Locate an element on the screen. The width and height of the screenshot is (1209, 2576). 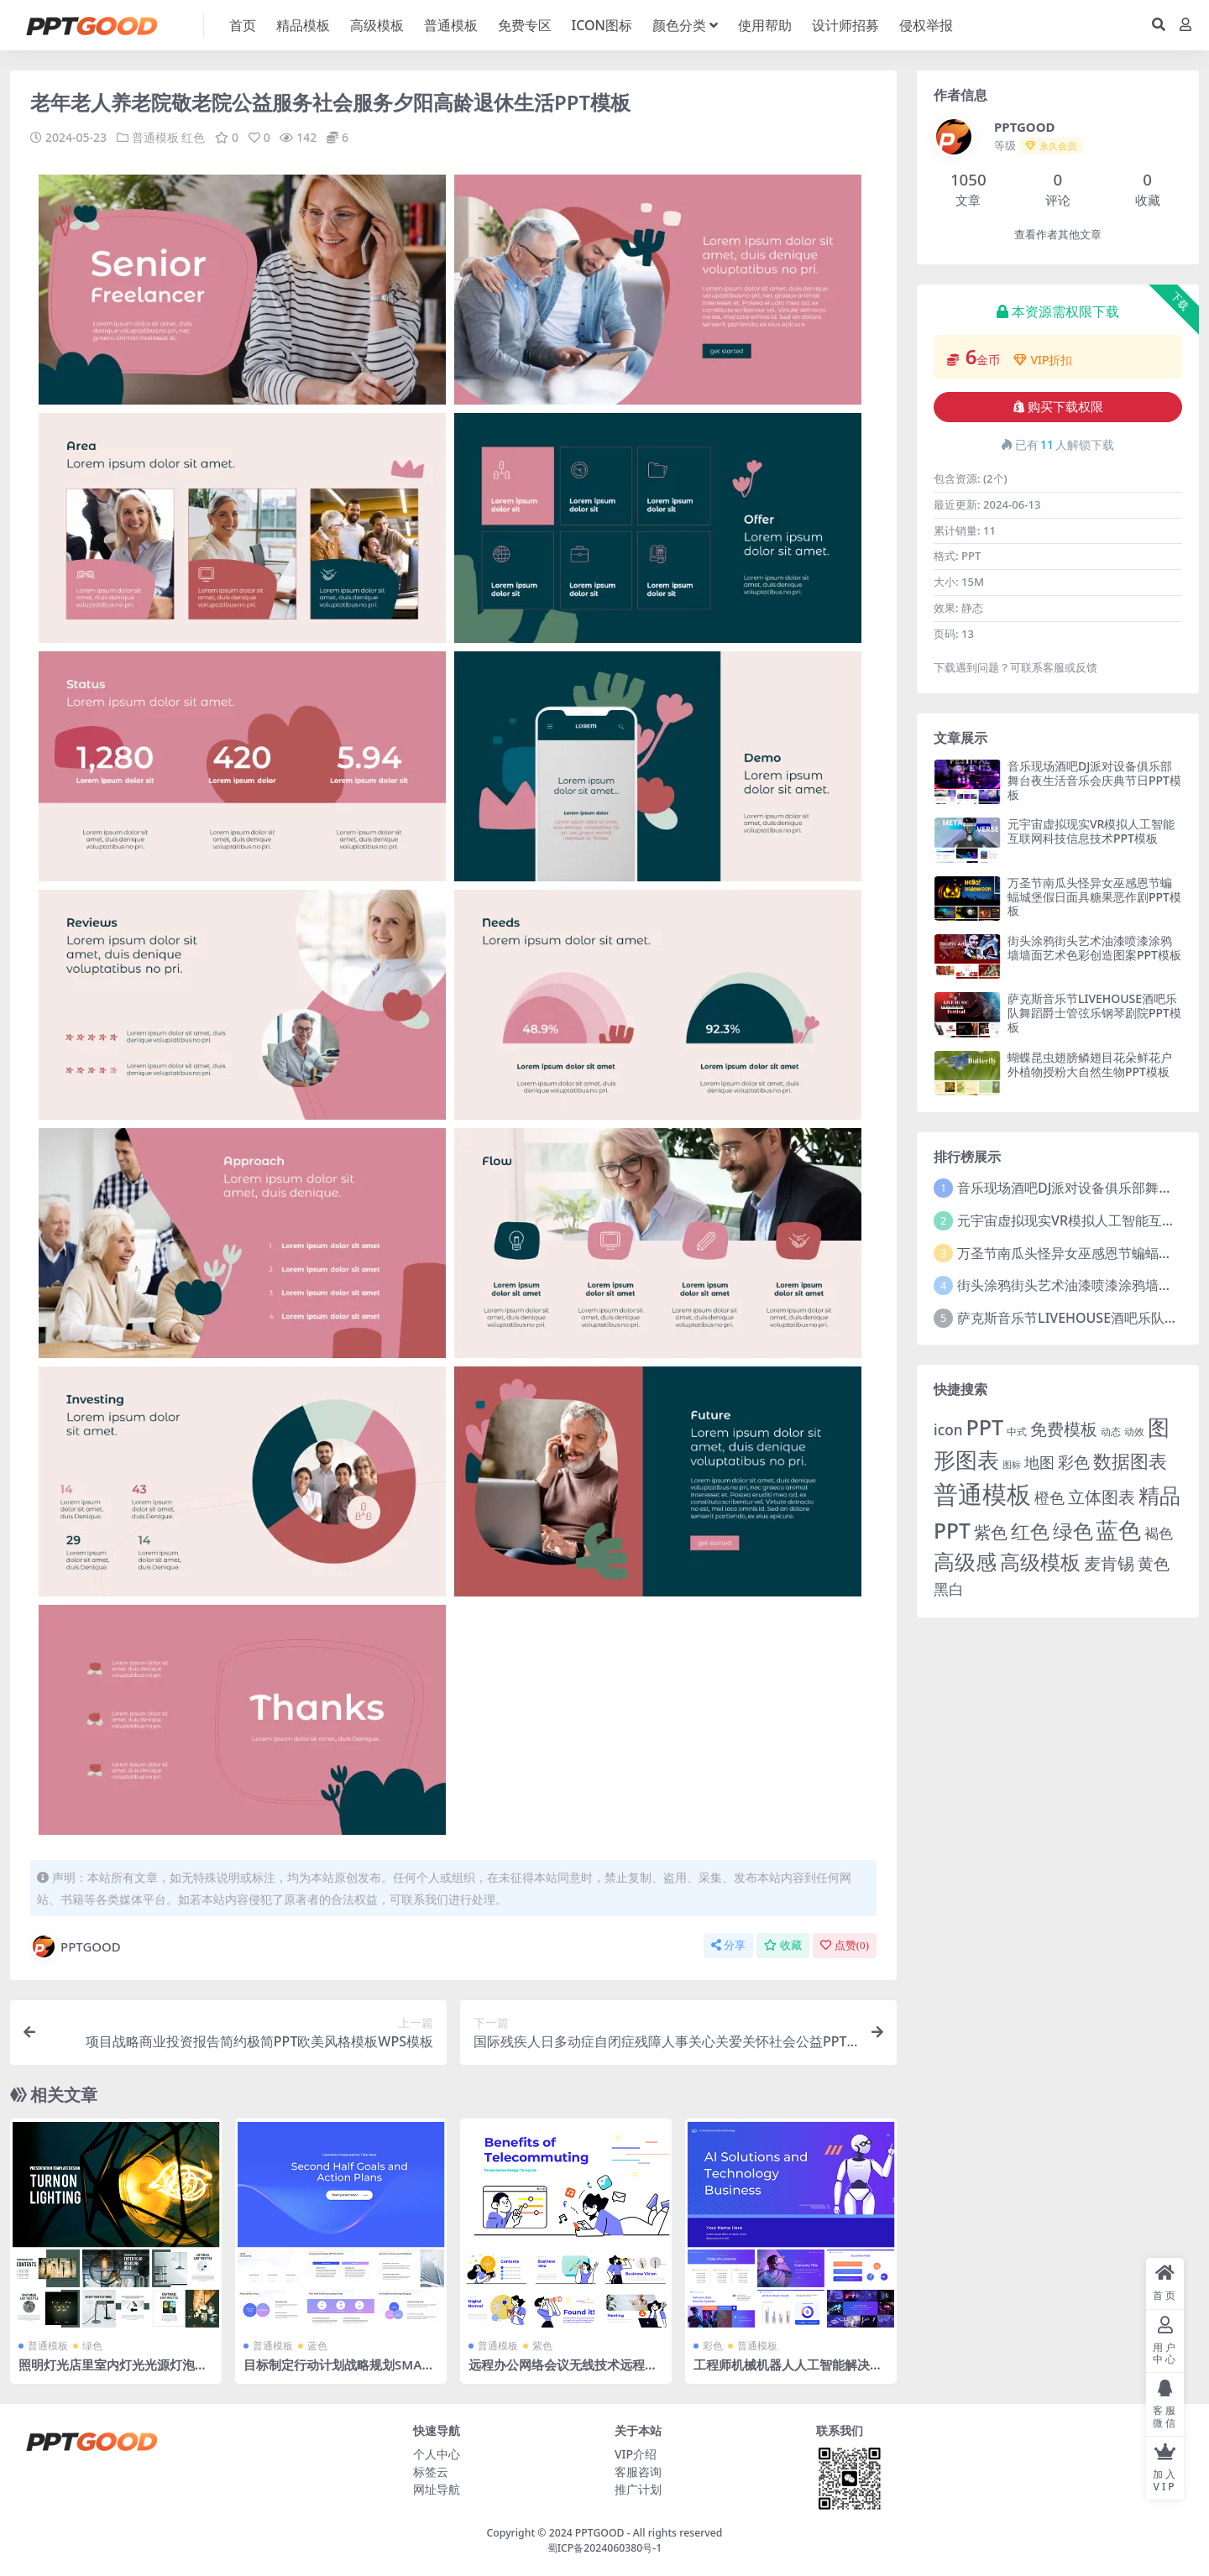
橙色 [橙色 (13 项)] is located at coordinates (1049, 1497).